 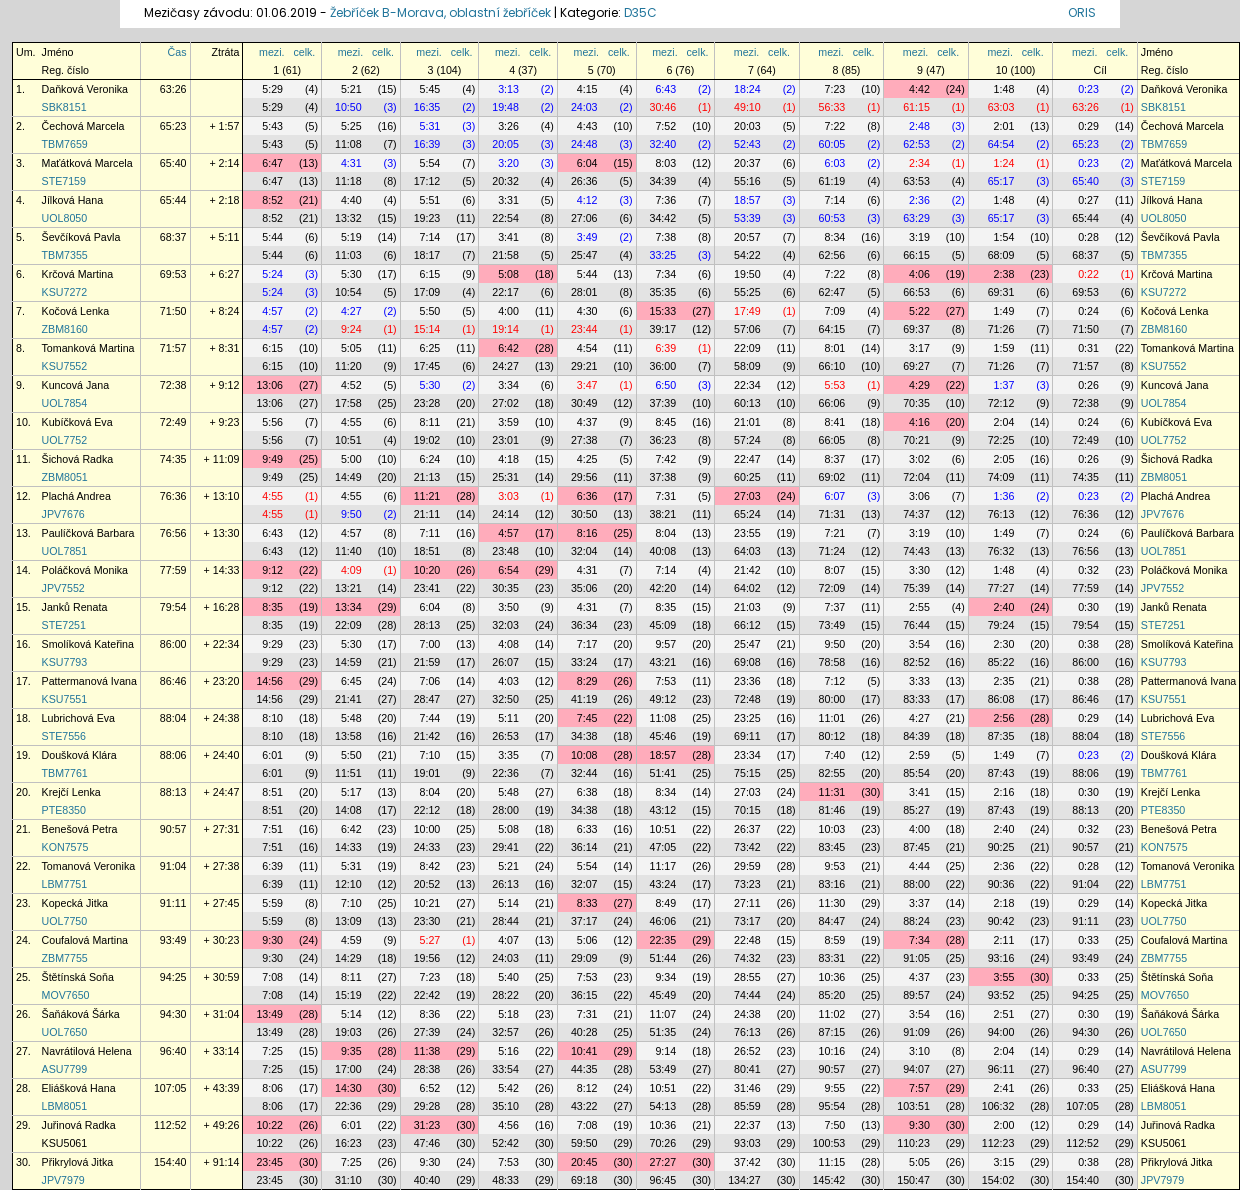 I want to click on 4:57, so click(x=272, y=311).